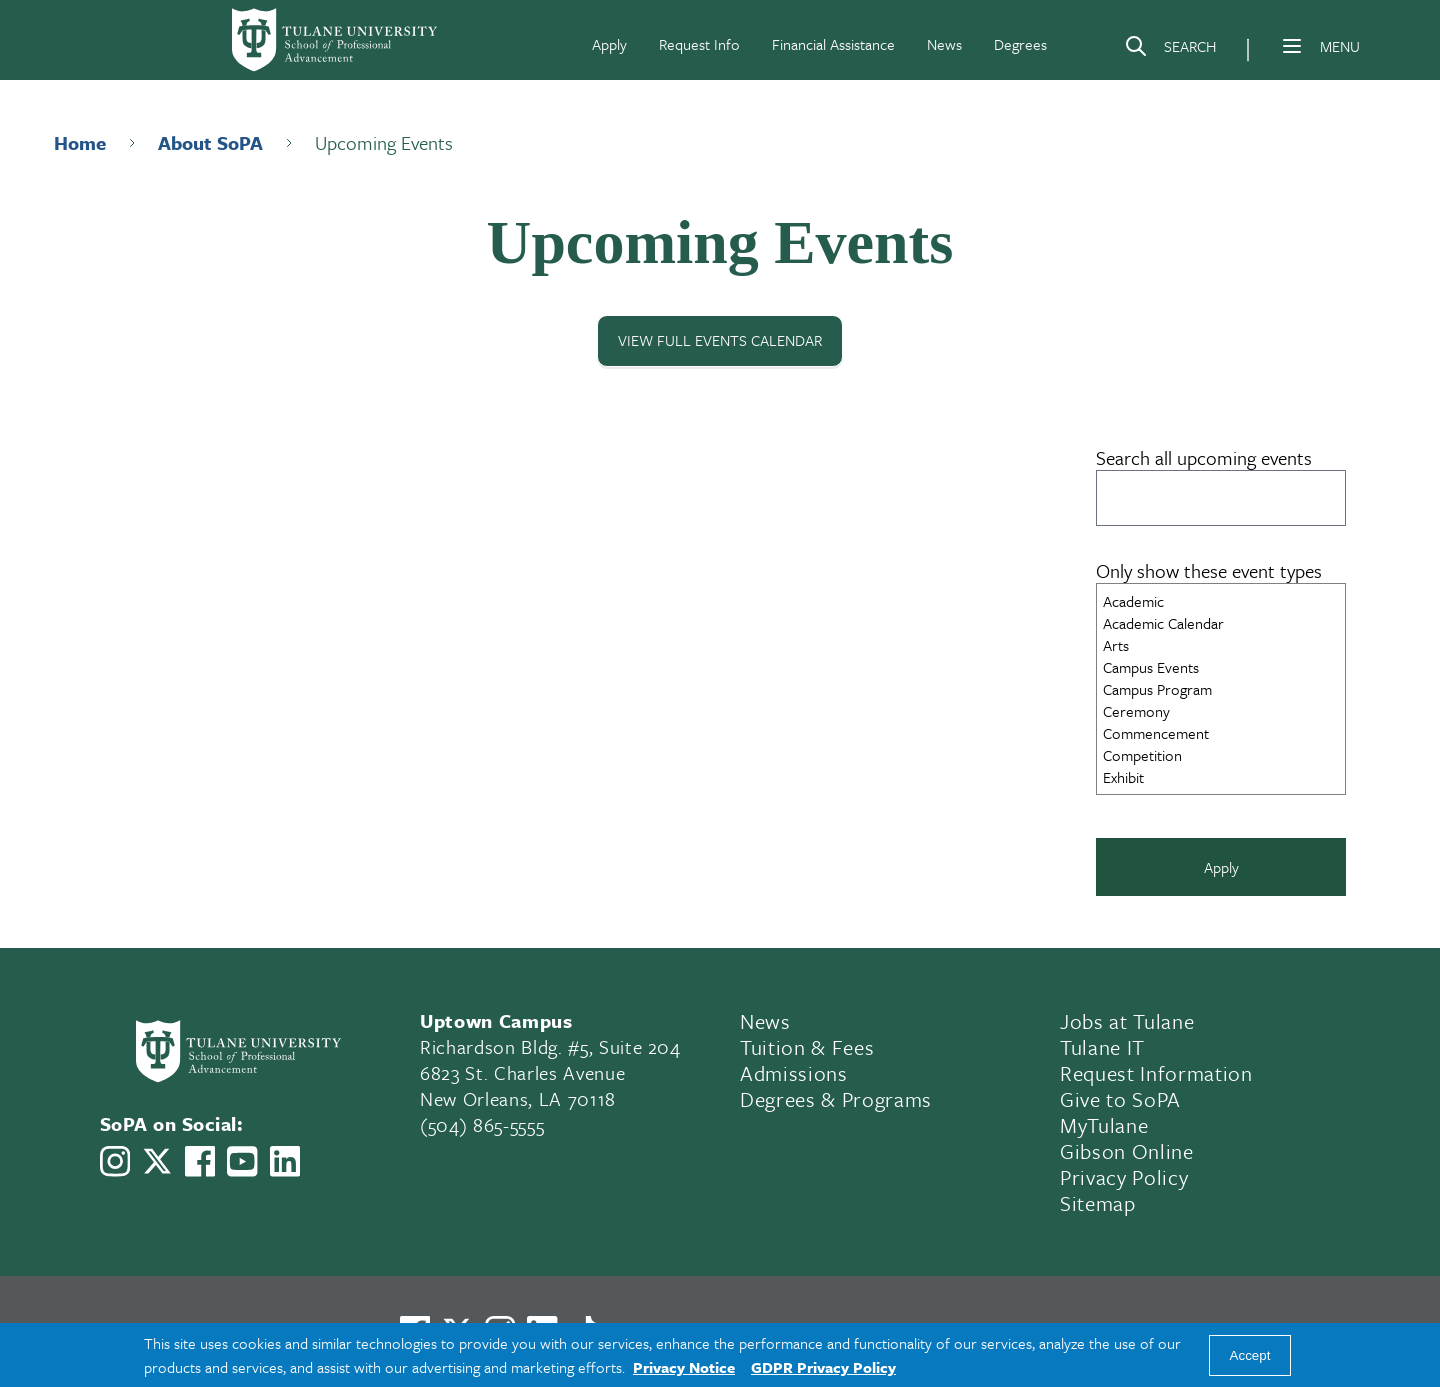  What do you see at coordinates (1221, 601) in the screenshot?
I see `Academic` at bounding box center [1221, 601].